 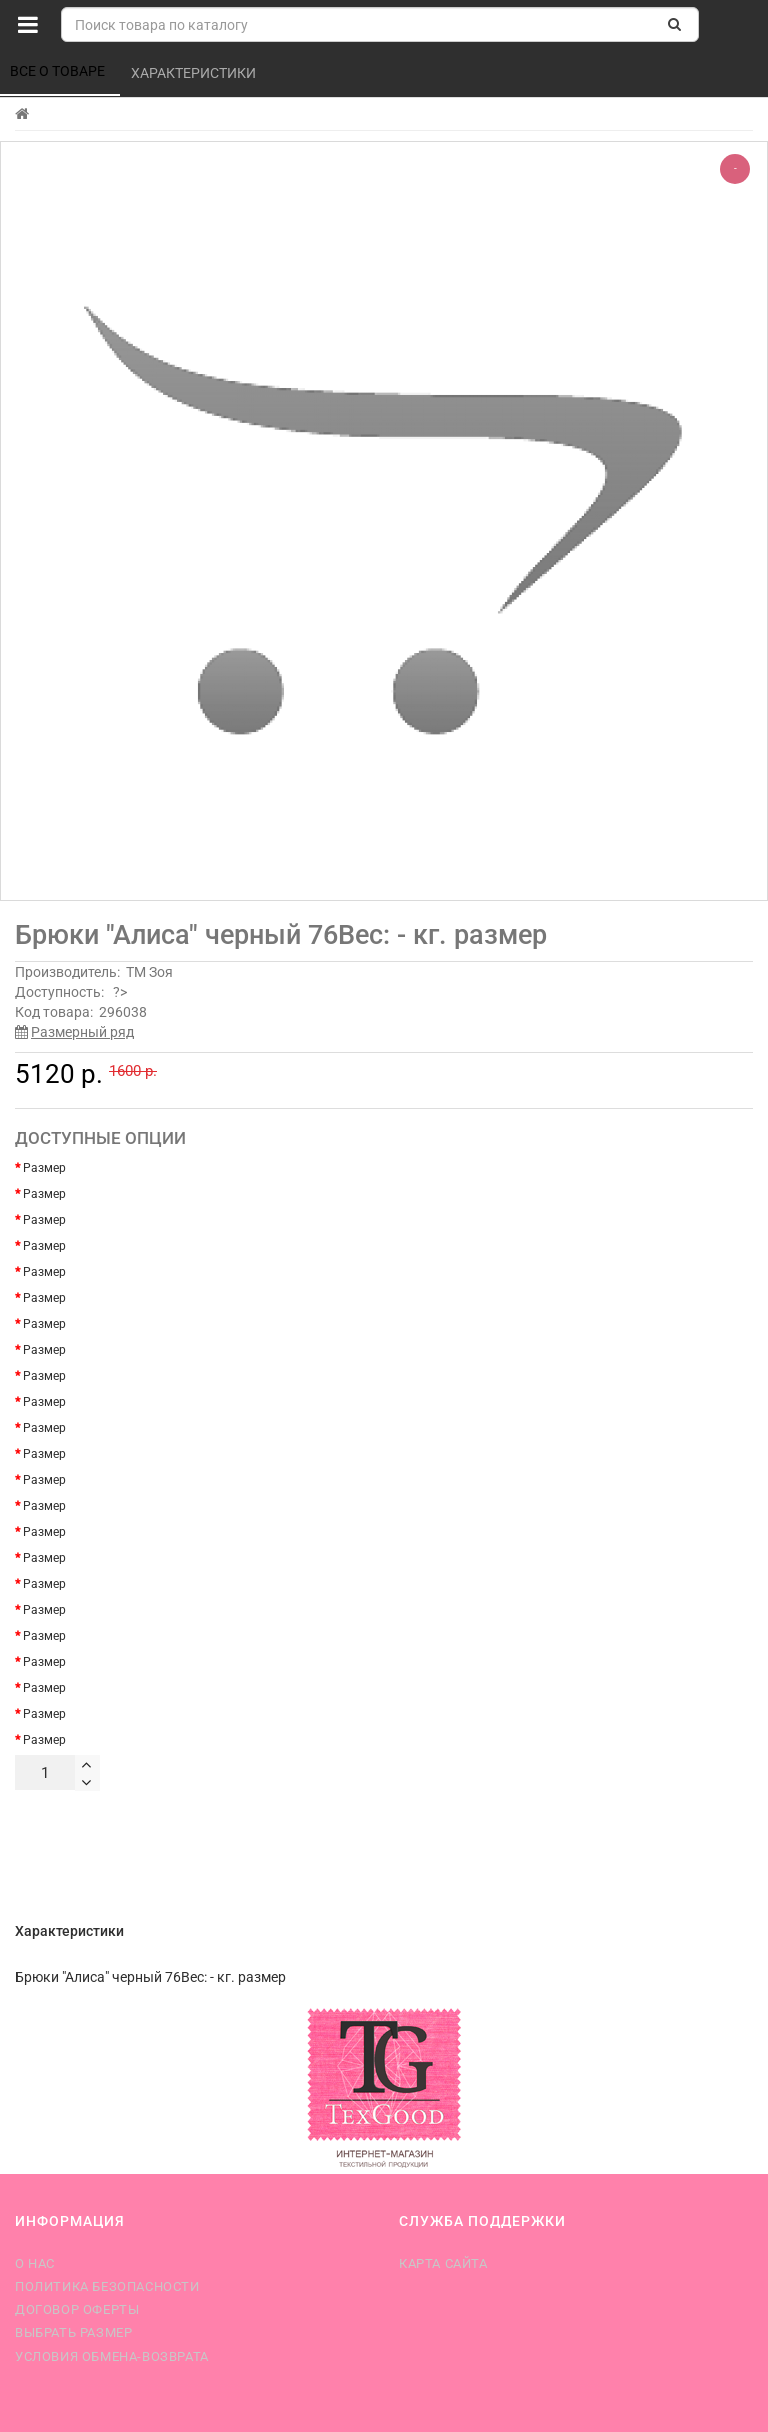 I want to click on Характеристики, so click(x=195, y=73).